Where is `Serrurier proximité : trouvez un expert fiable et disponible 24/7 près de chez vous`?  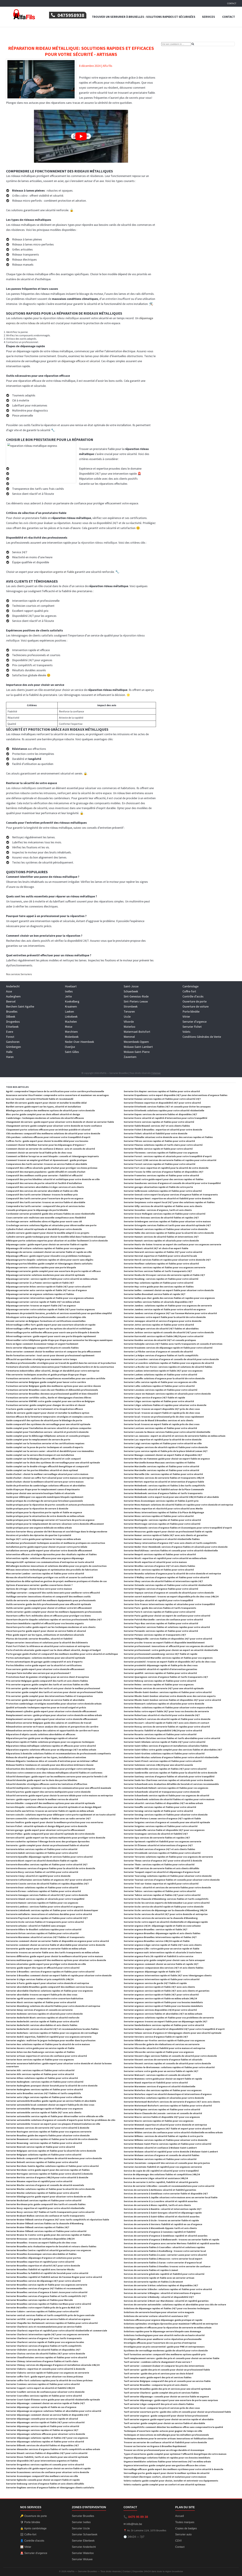 Serrurier proximité : trouvez un expert fiable et disponible 24/7 près de chez vous is located at coordinates (170, 1661).